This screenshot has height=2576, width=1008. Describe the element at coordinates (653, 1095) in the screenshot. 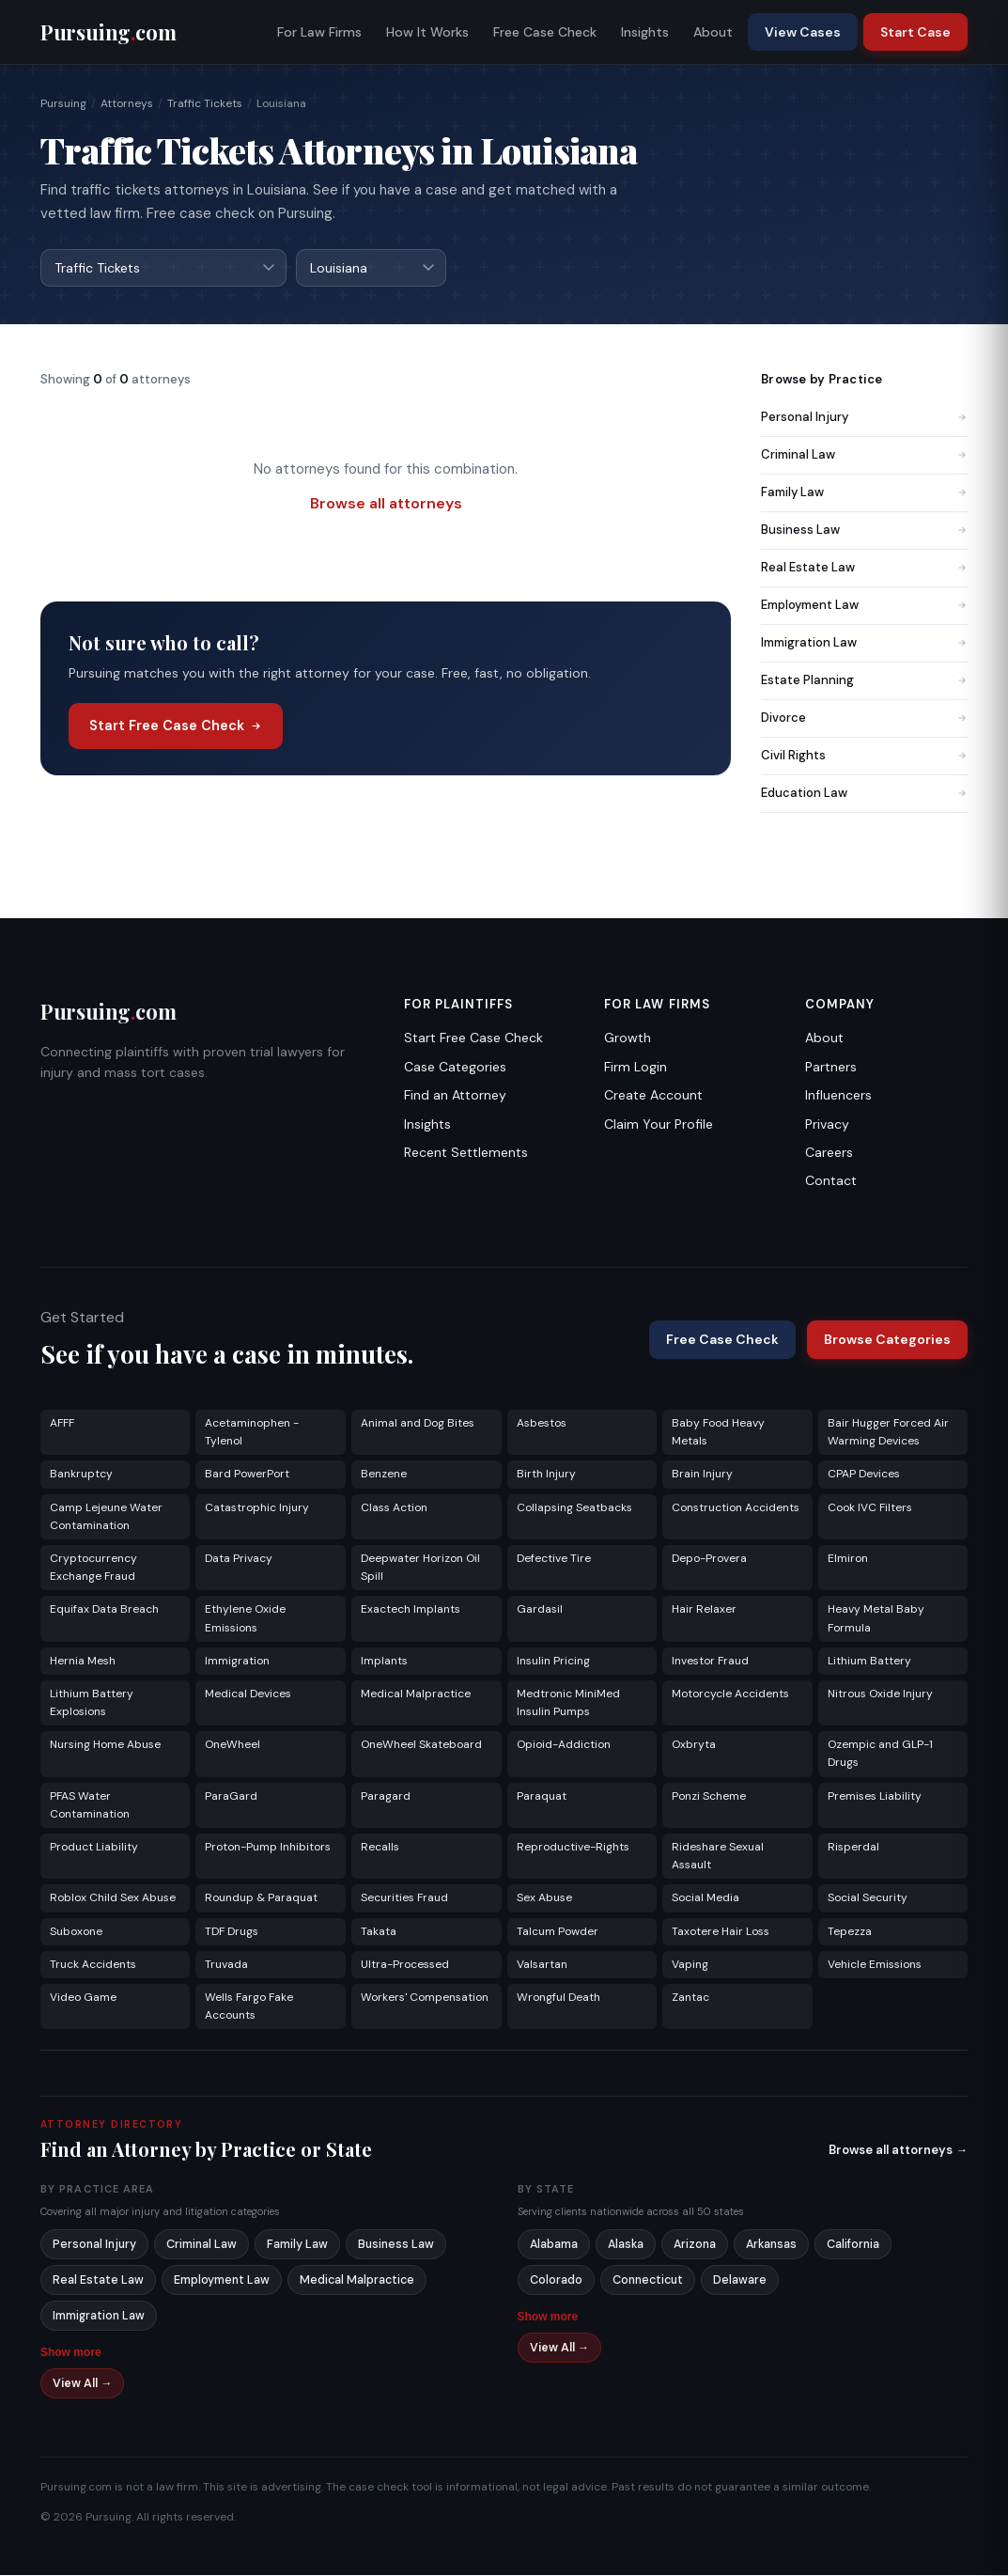

I see `Create Account` at that location.